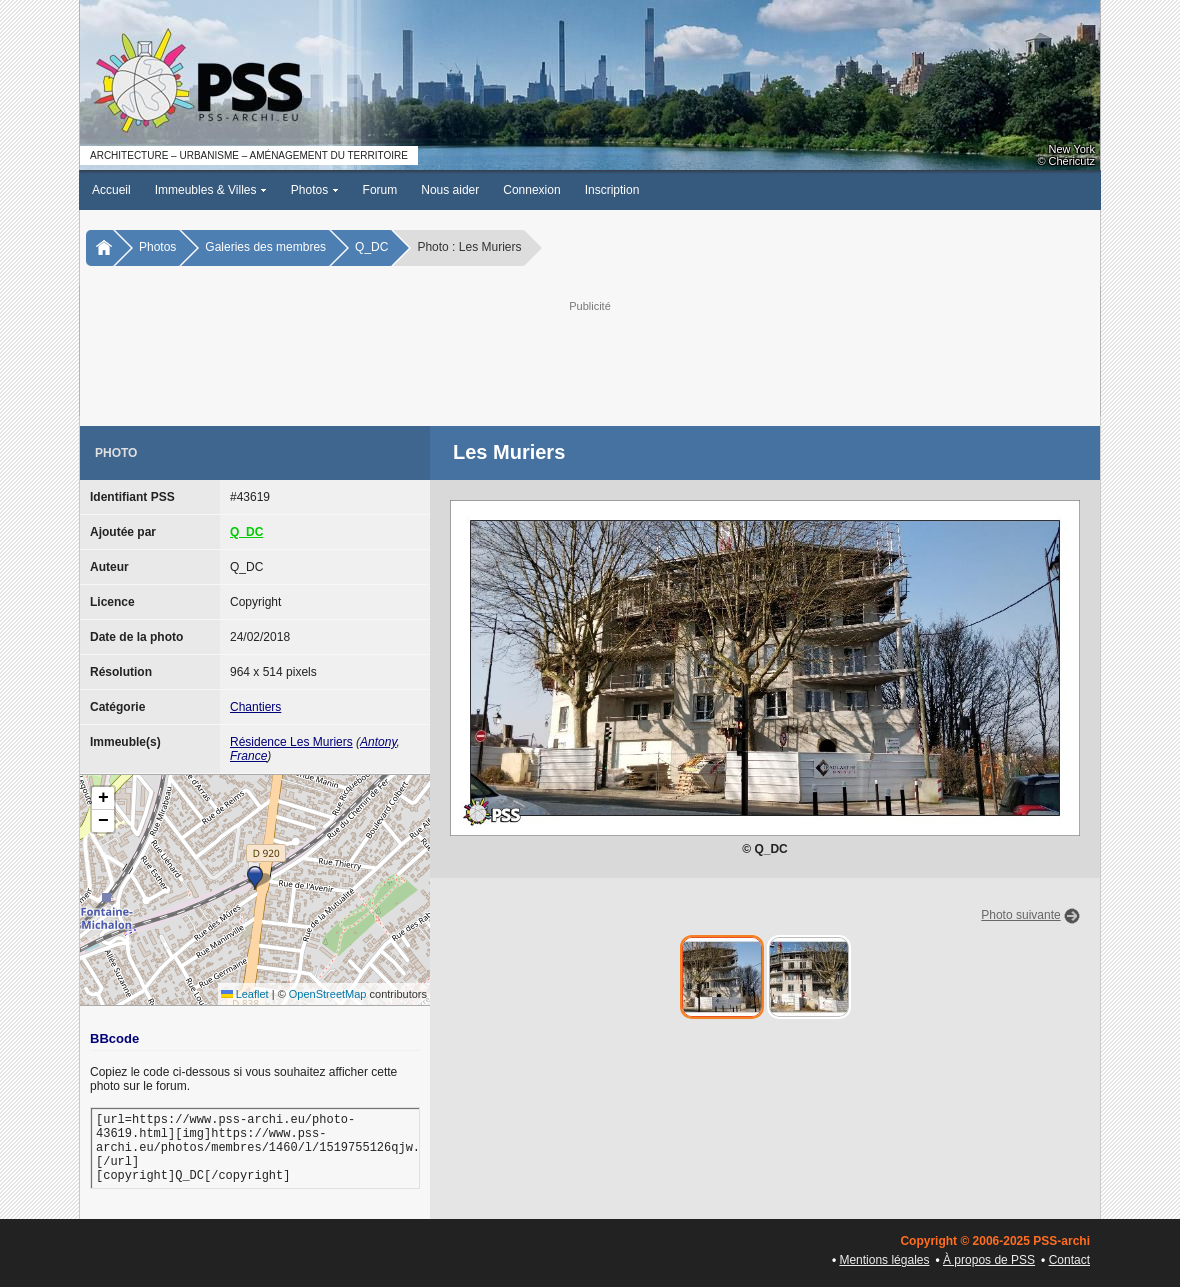  I want to click on Photos, so click(315, 190).